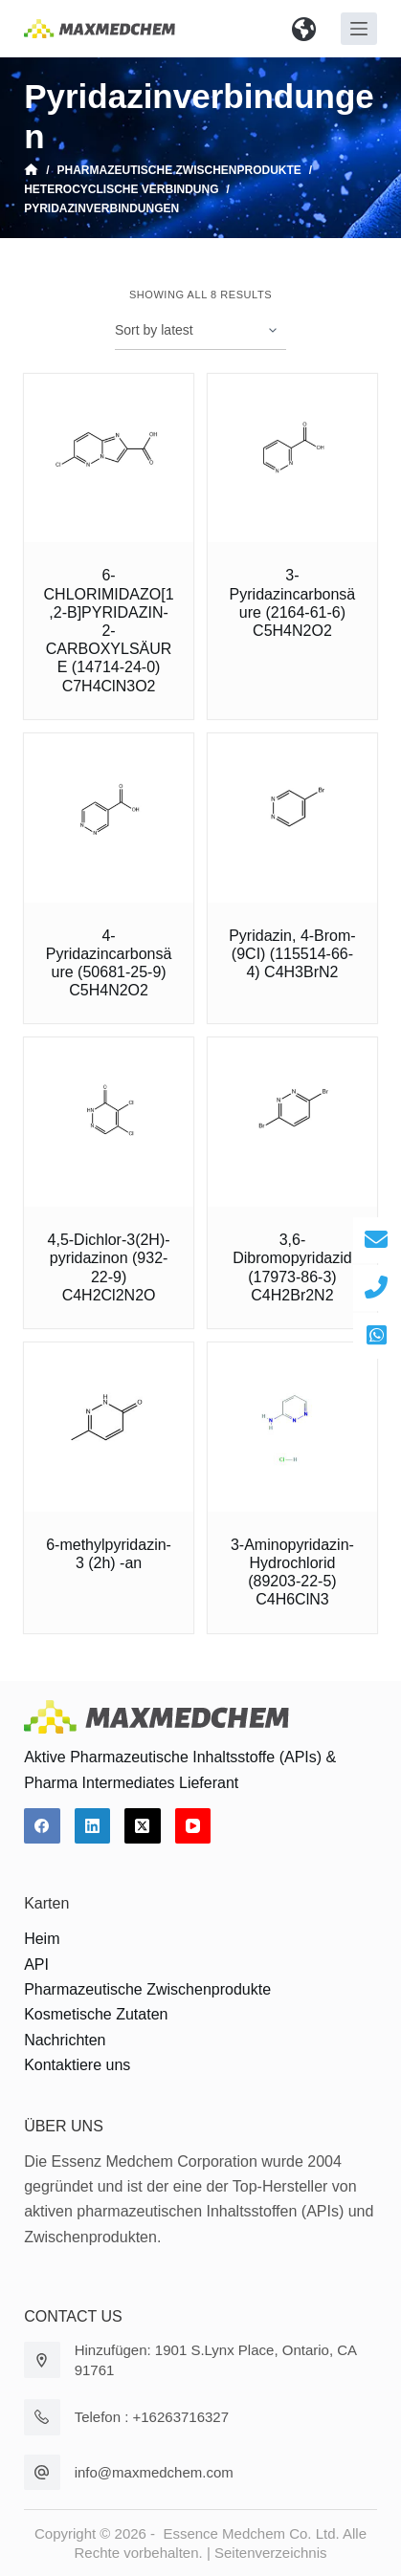 The image size is (401, 2576). I want to click on API, so click(36, 1964).